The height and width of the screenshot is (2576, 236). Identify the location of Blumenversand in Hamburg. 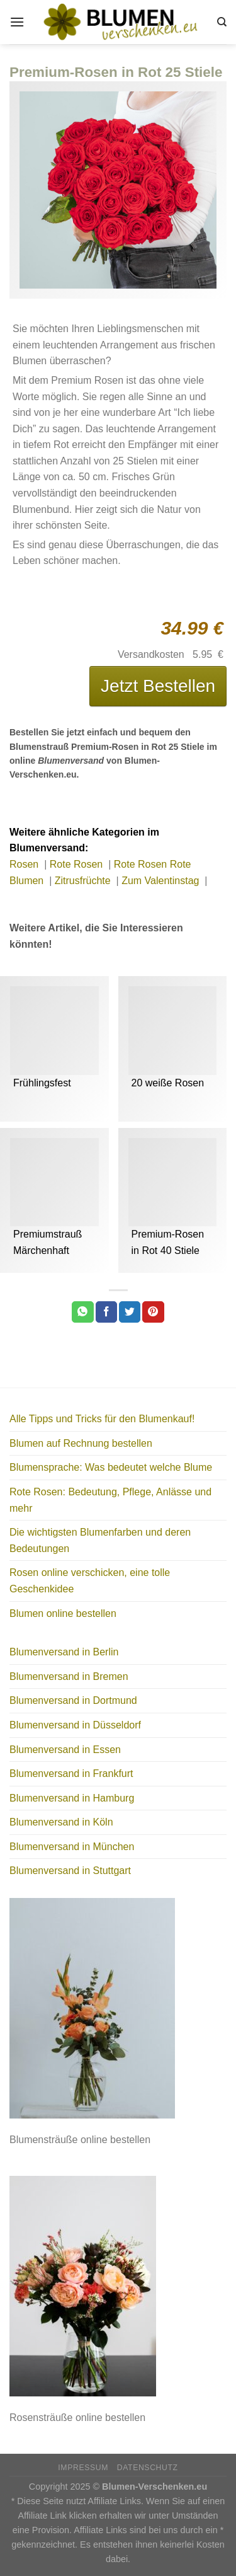
(71, 1798).